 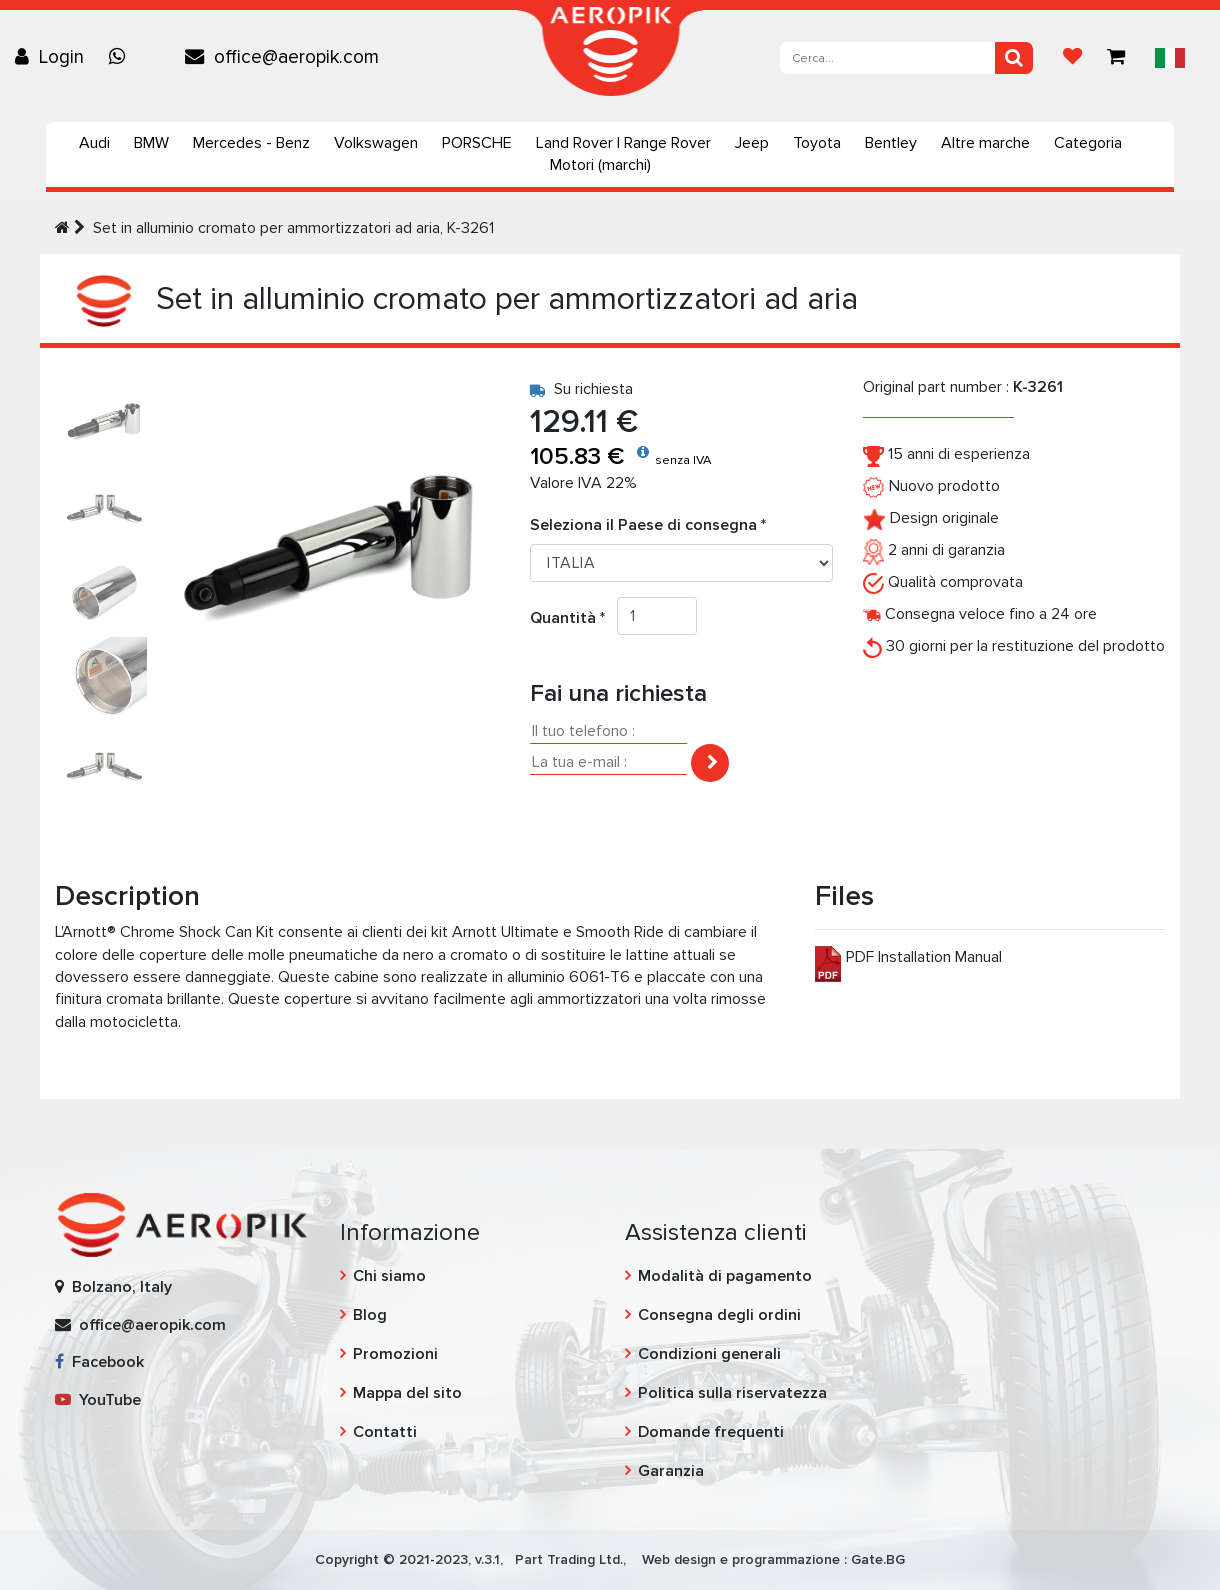 What do you see at coordinates (385, 1432) in the screenshot?
I see `Contatti` at bounding box center [385, 1432].